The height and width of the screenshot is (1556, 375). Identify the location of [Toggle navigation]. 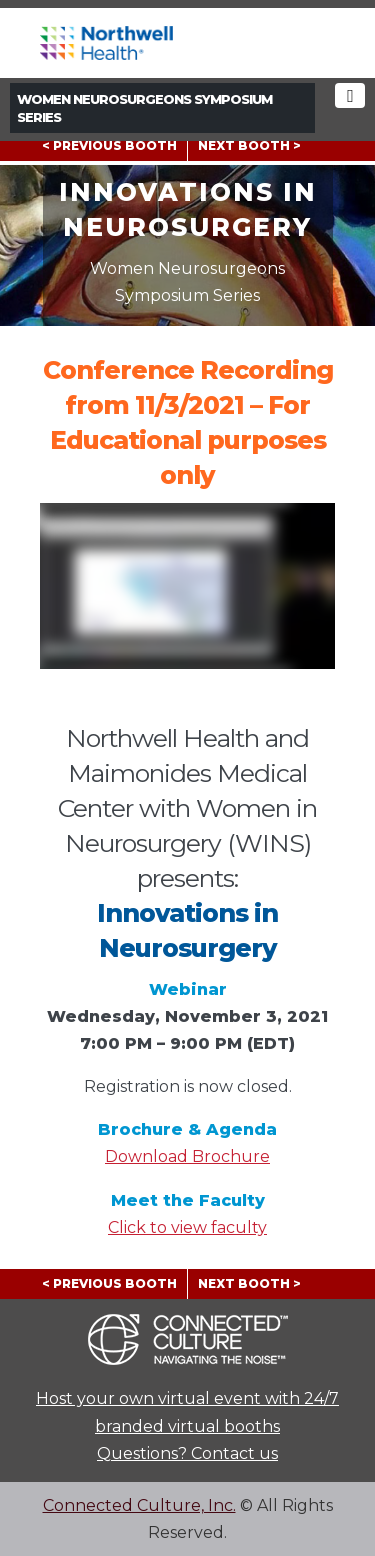
(350, 95).